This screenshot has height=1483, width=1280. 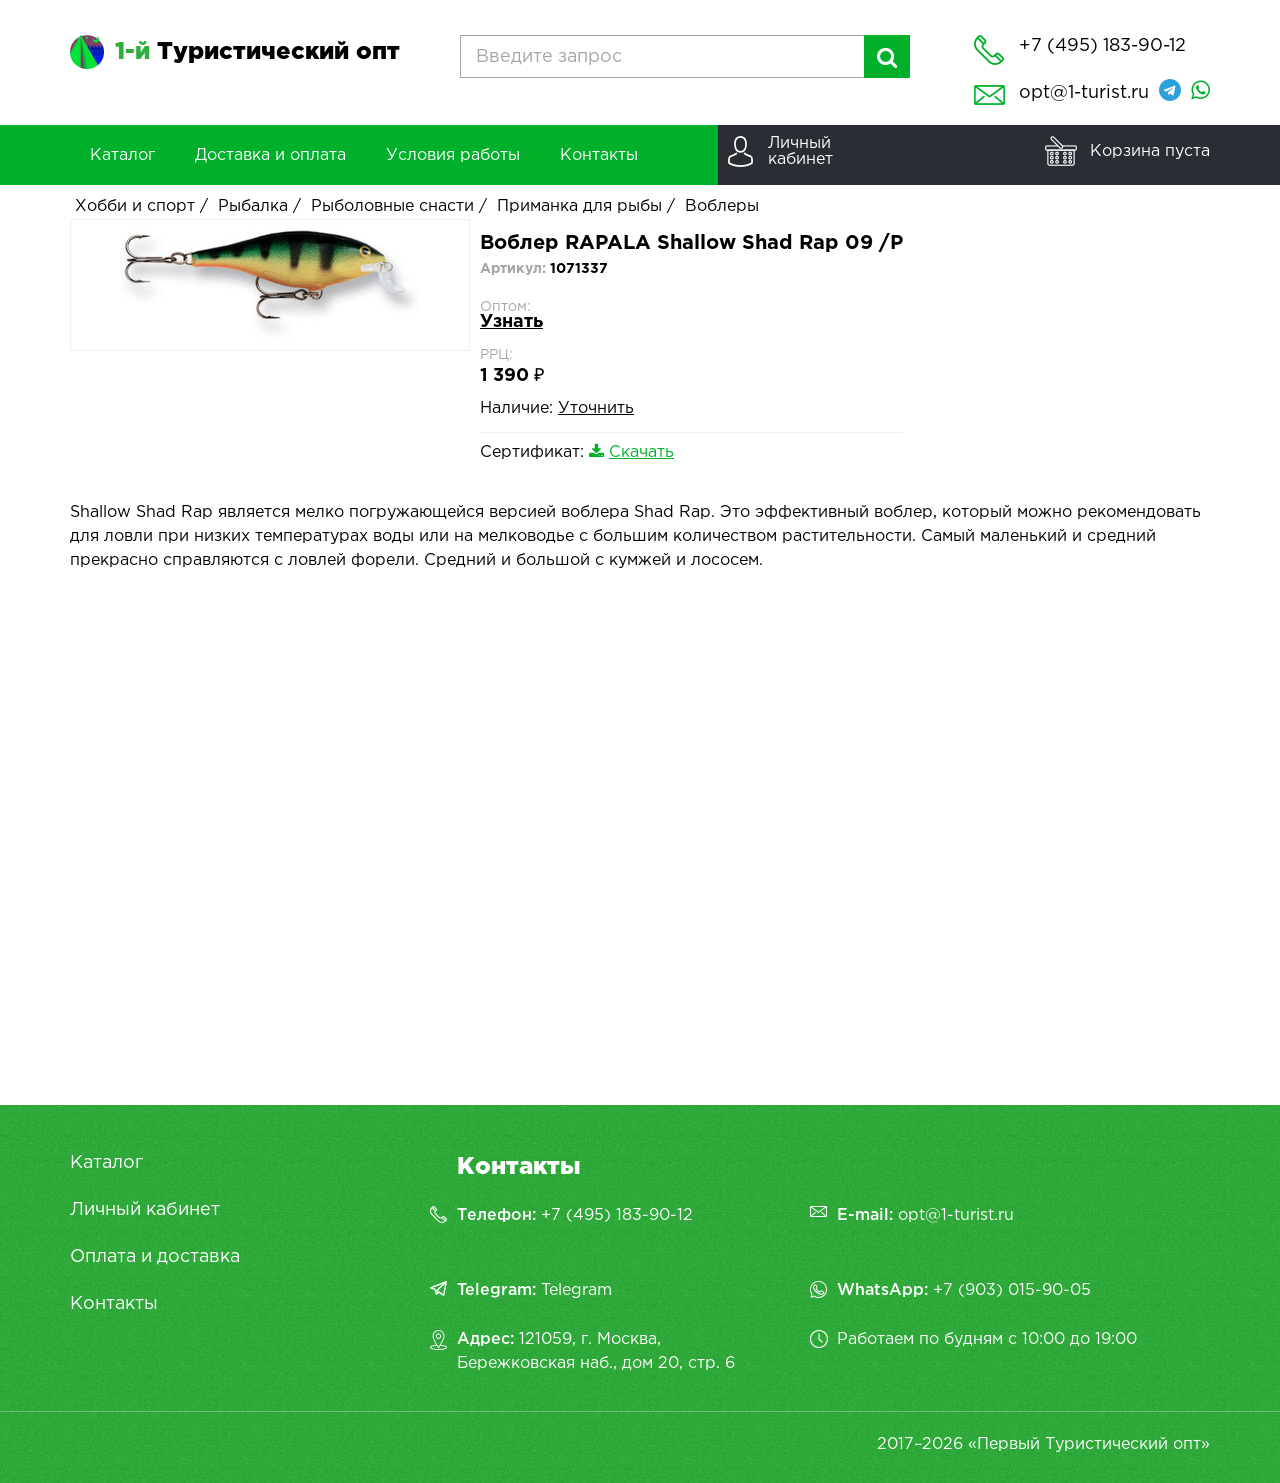 I want to click on opt@1-turist.ru, so click(x=1084, y=93).